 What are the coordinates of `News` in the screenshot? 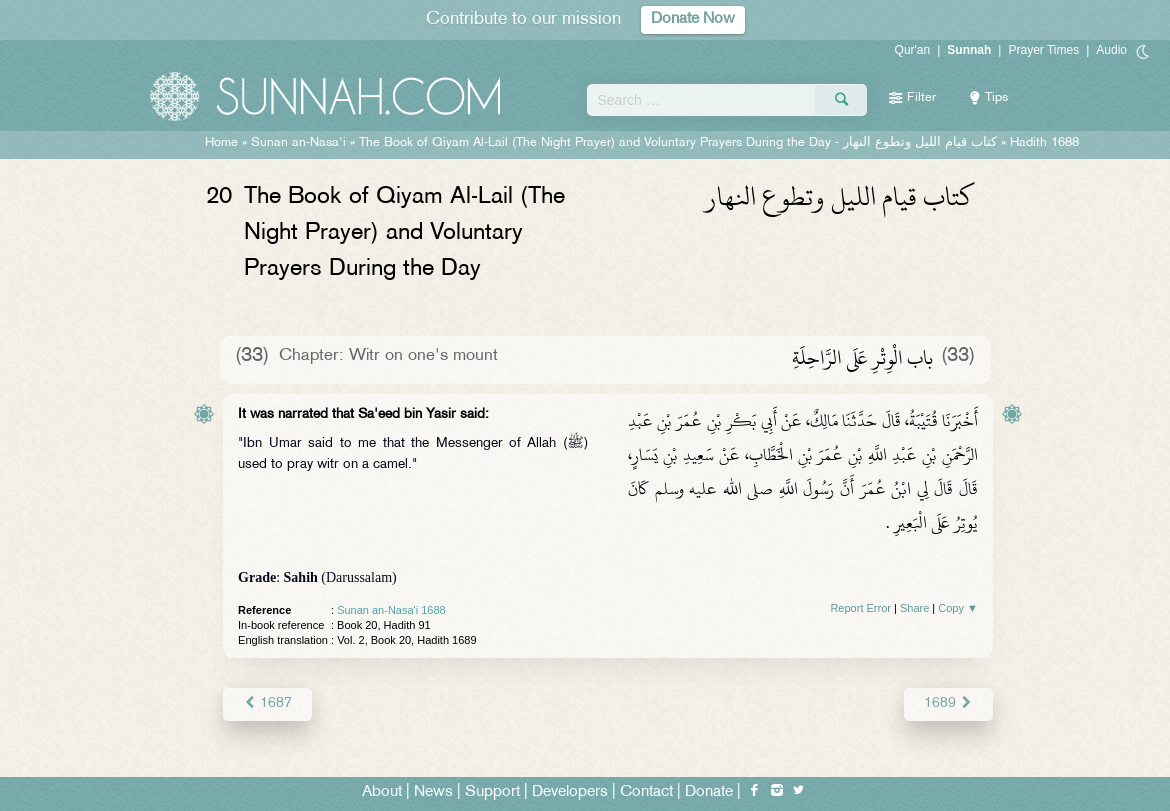 It's located at (433, 792).